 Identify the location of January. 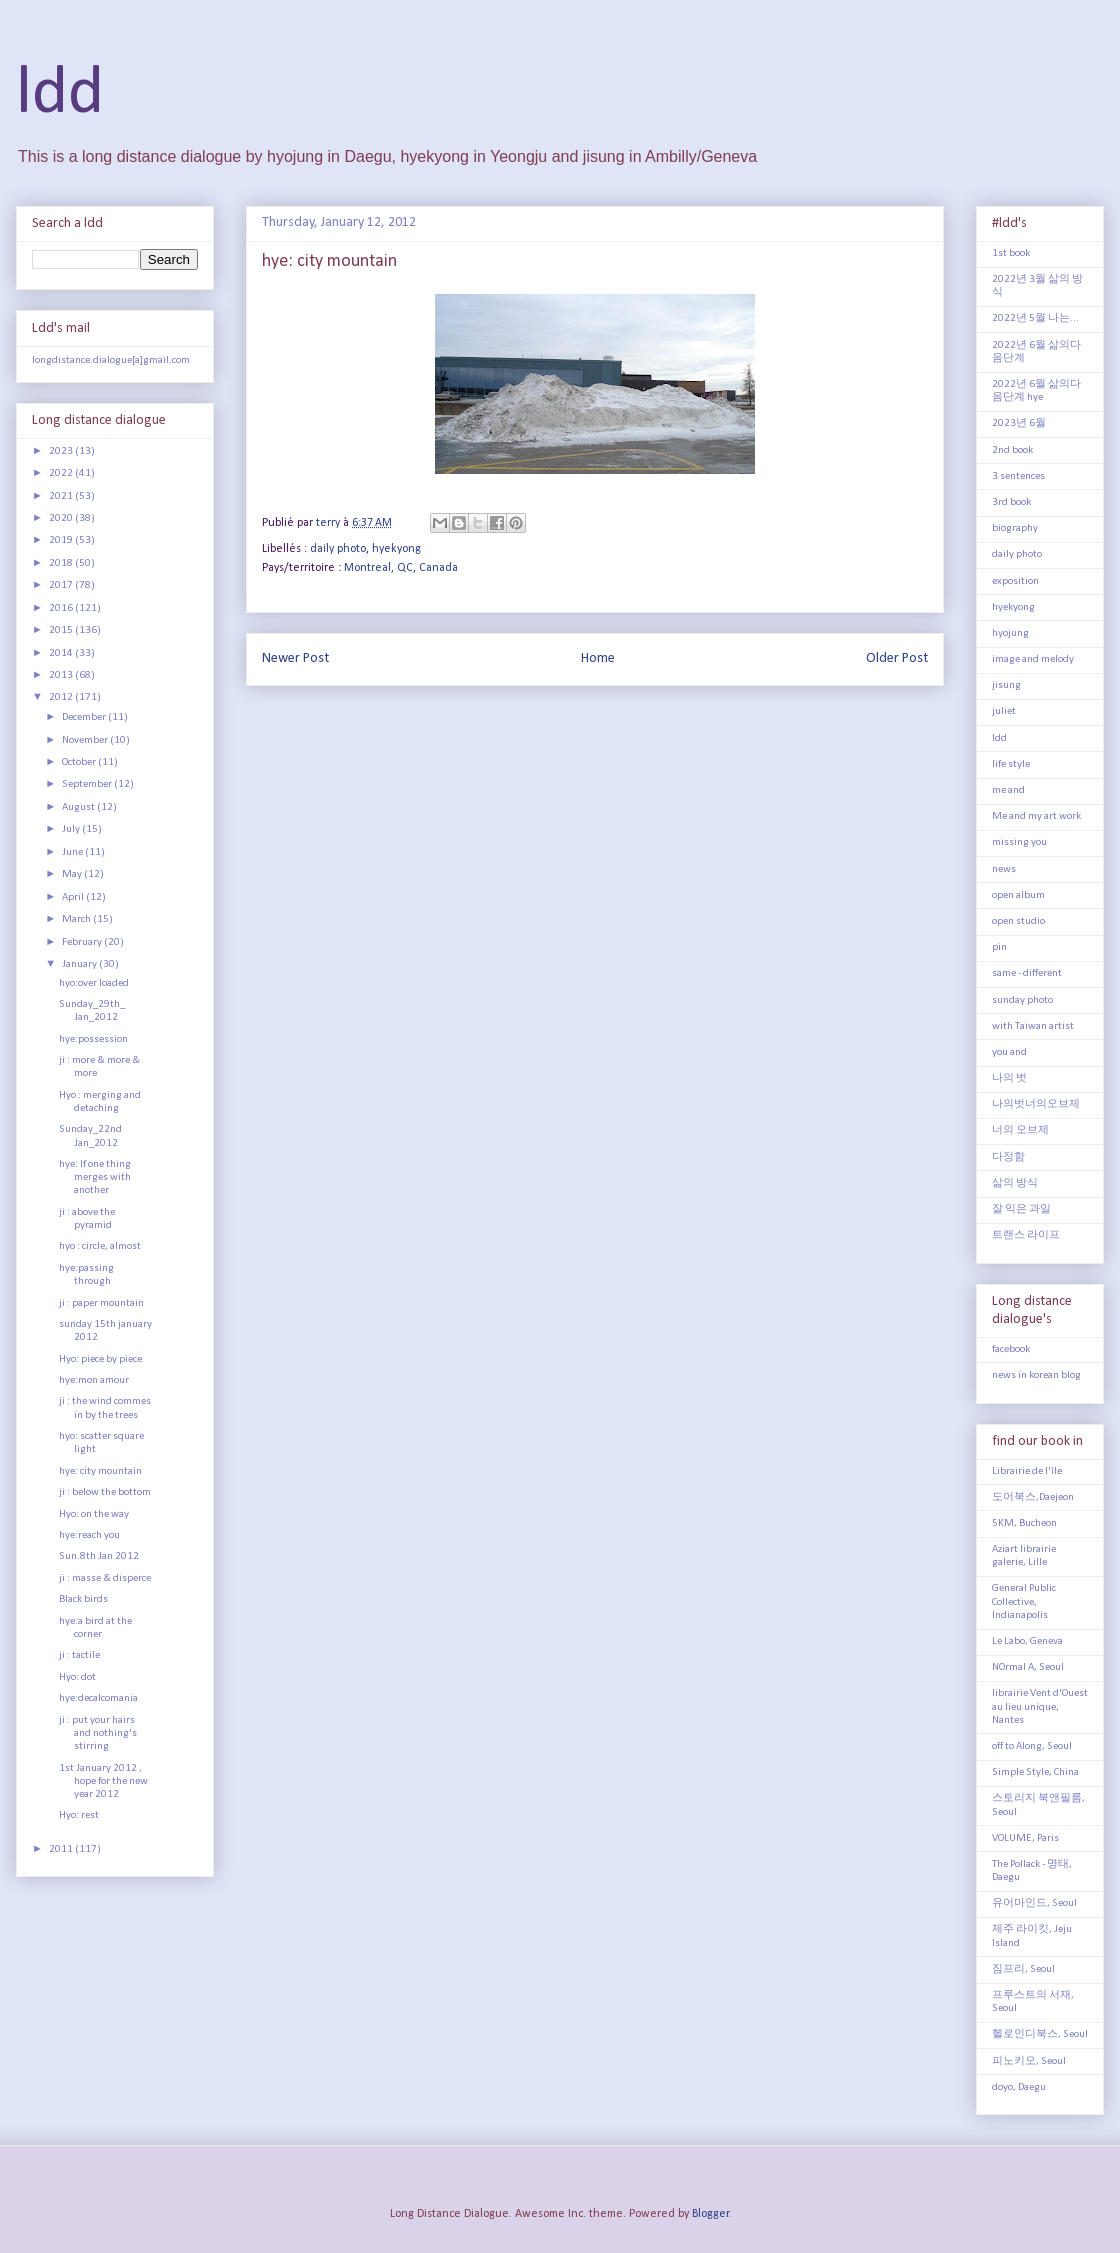
(80, 964).